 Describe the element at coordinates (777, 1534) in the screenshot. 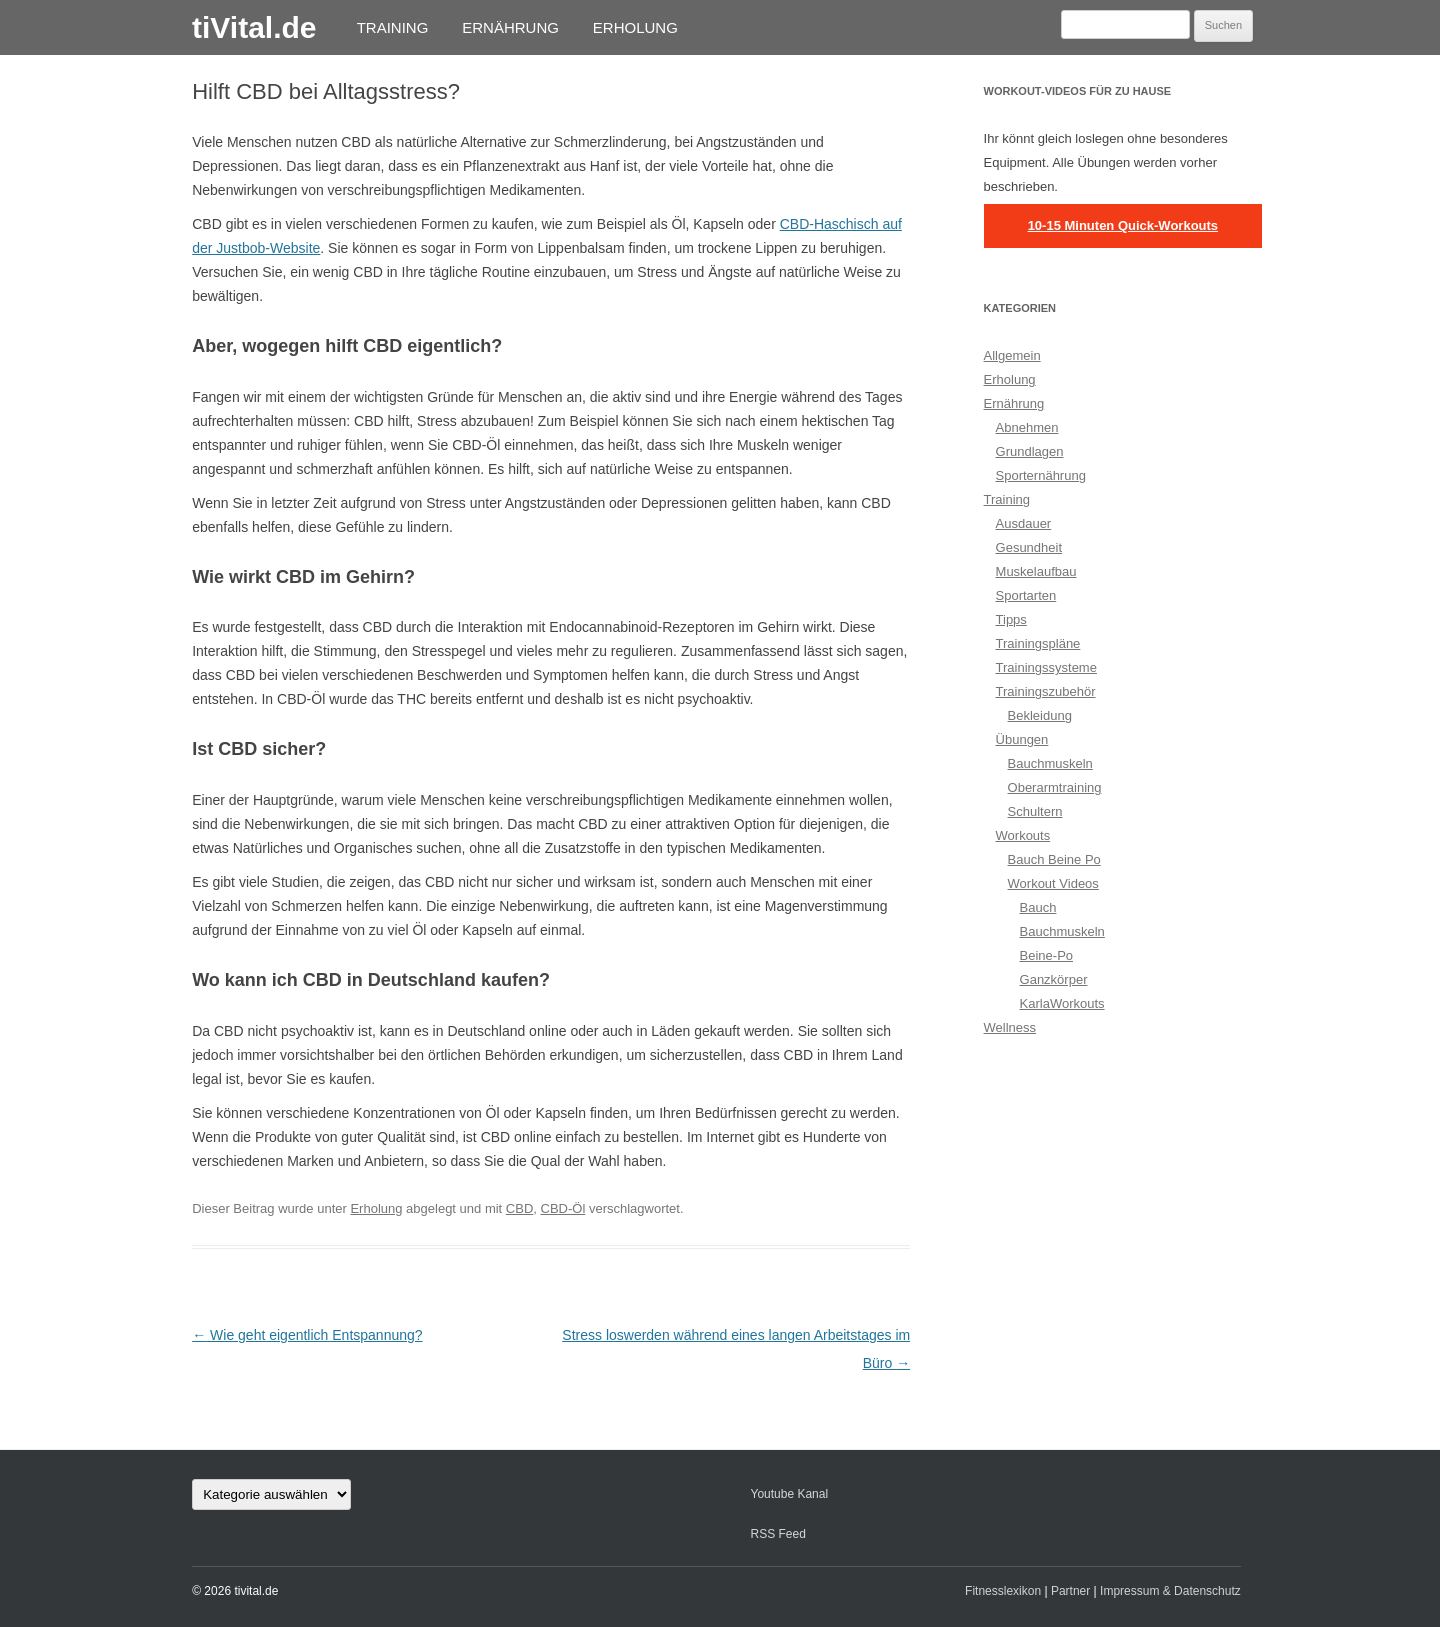

I see `RSS Feed` at that location.